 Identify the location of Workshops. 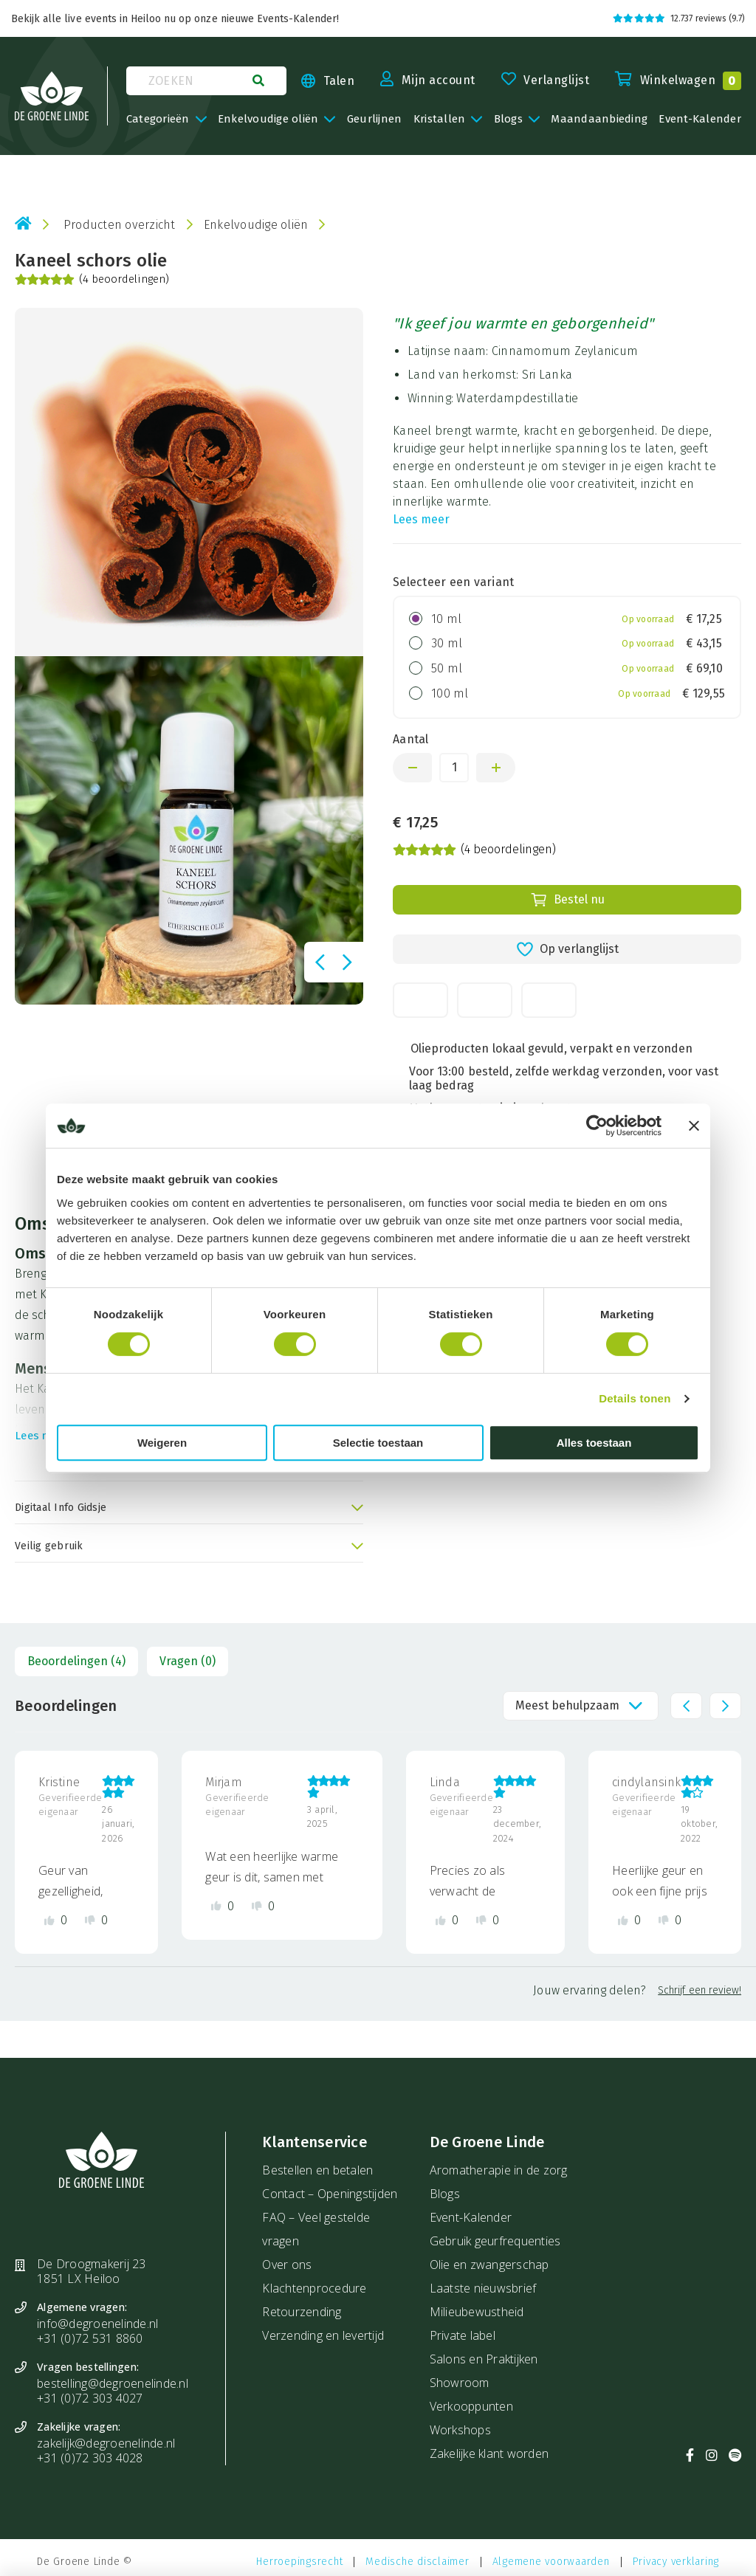
(460, 2430).